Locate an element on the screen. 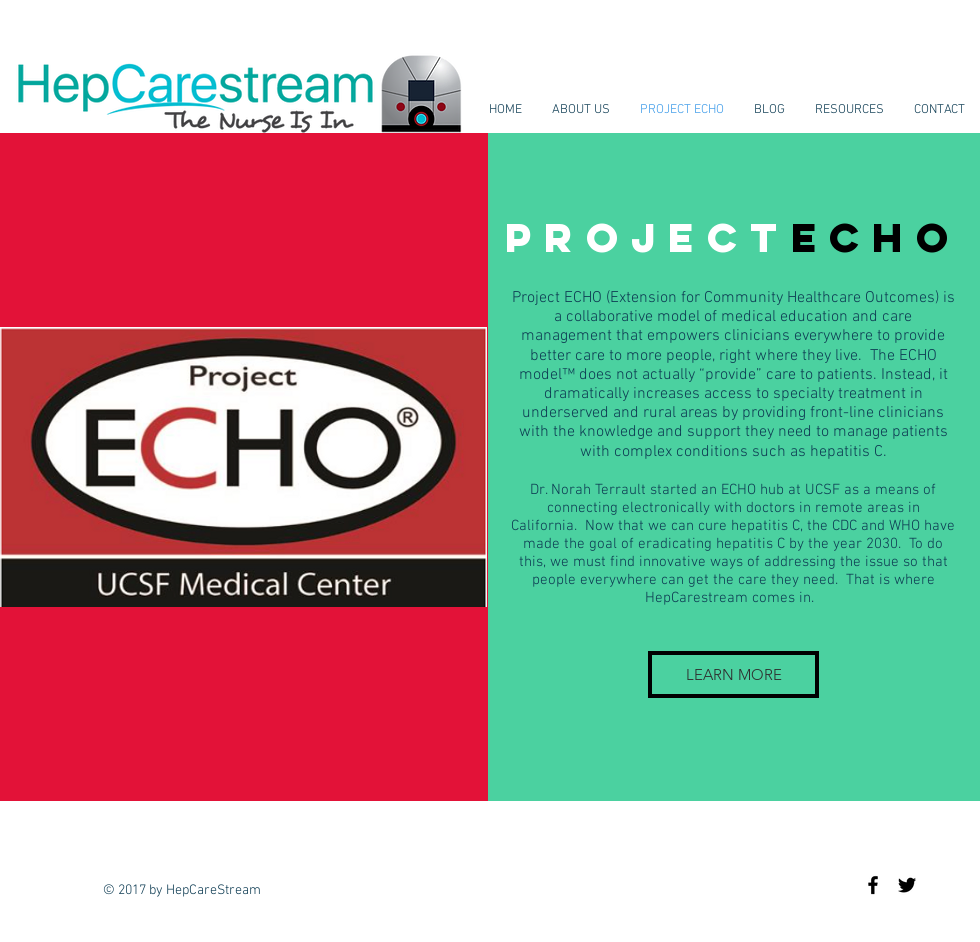 Image resolution: width=980 pixels, height=942 pixels. [LEARN MORE] is located at coordinates (733, 674).